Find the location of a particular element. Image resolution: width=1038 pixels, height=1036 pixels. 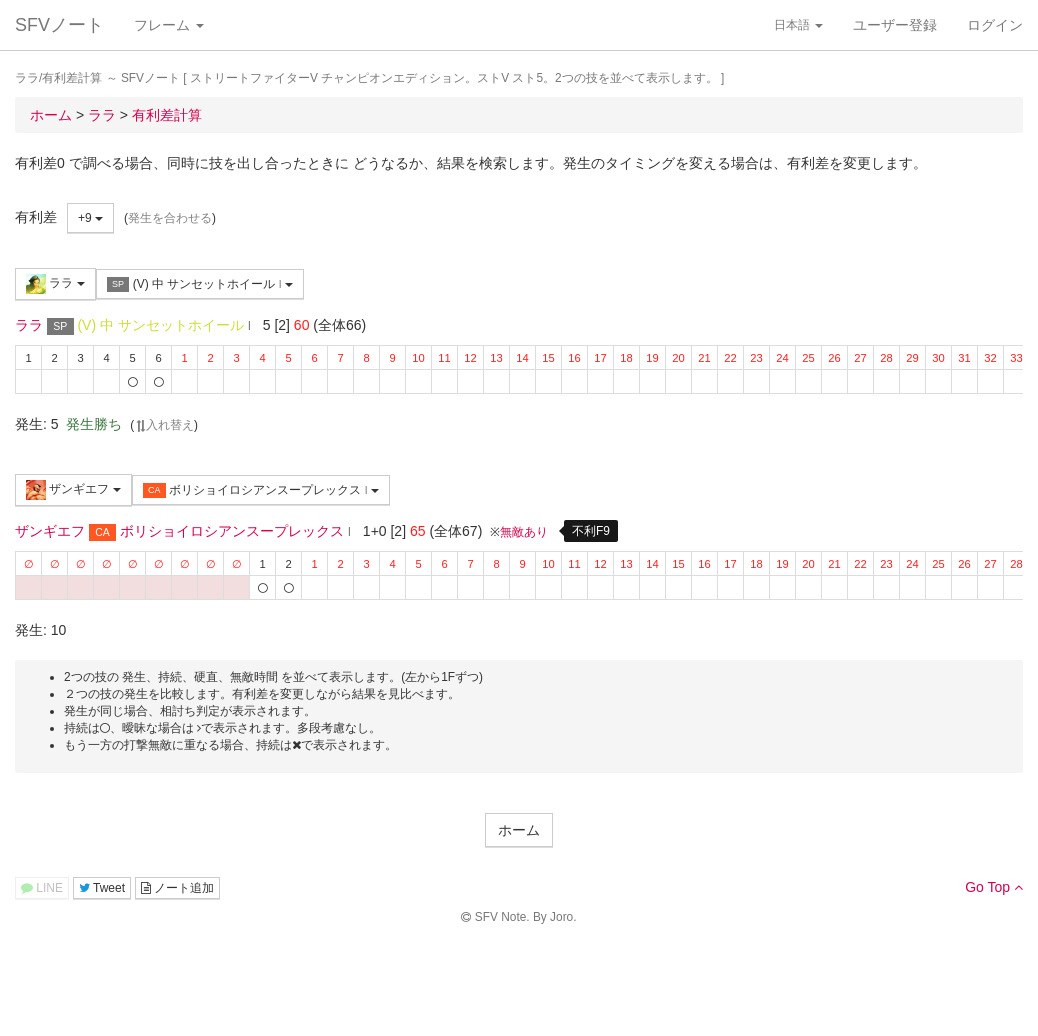

日本語 is located at coordinates (798, 25).